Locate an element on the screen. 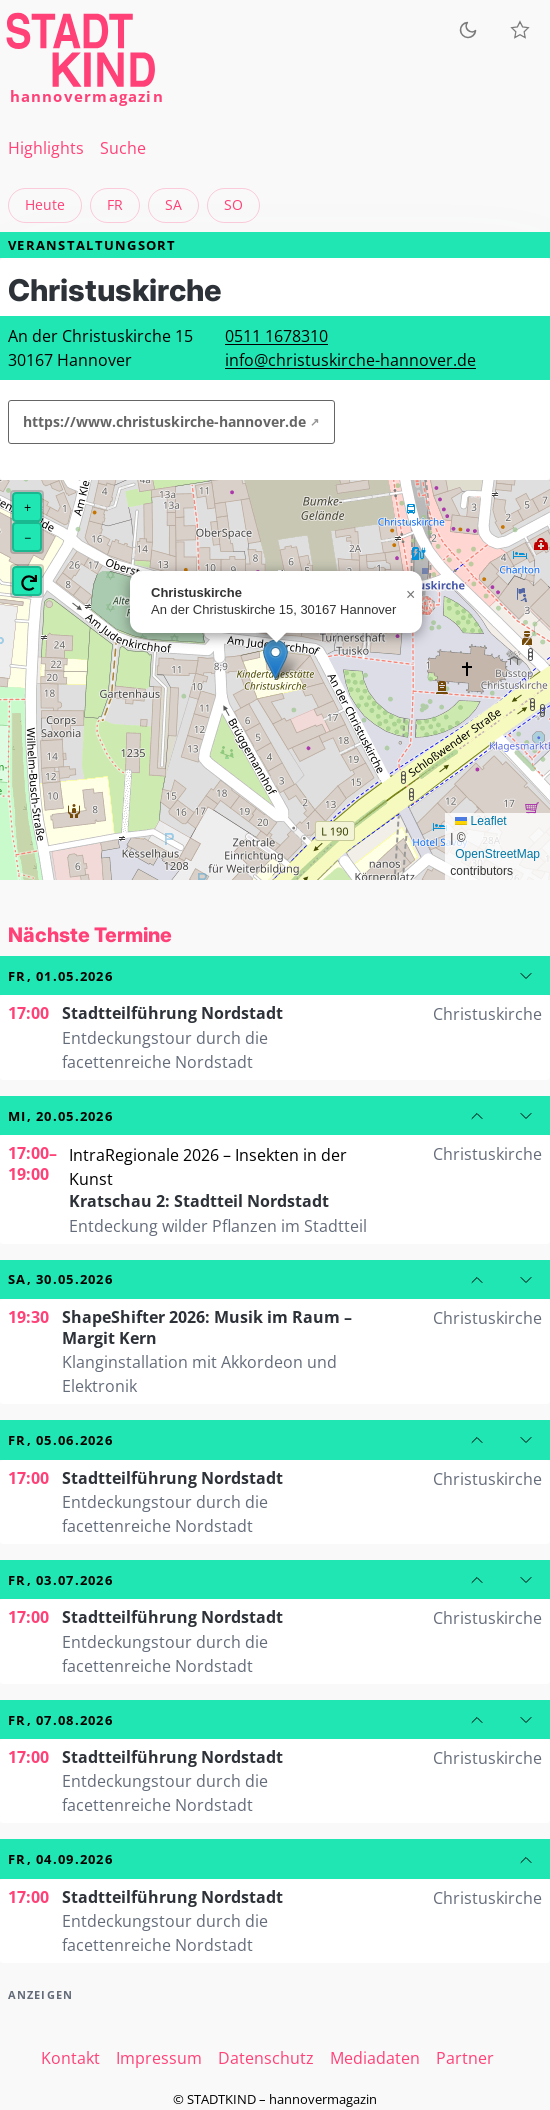  Suche is located at coordinates (123, 148).